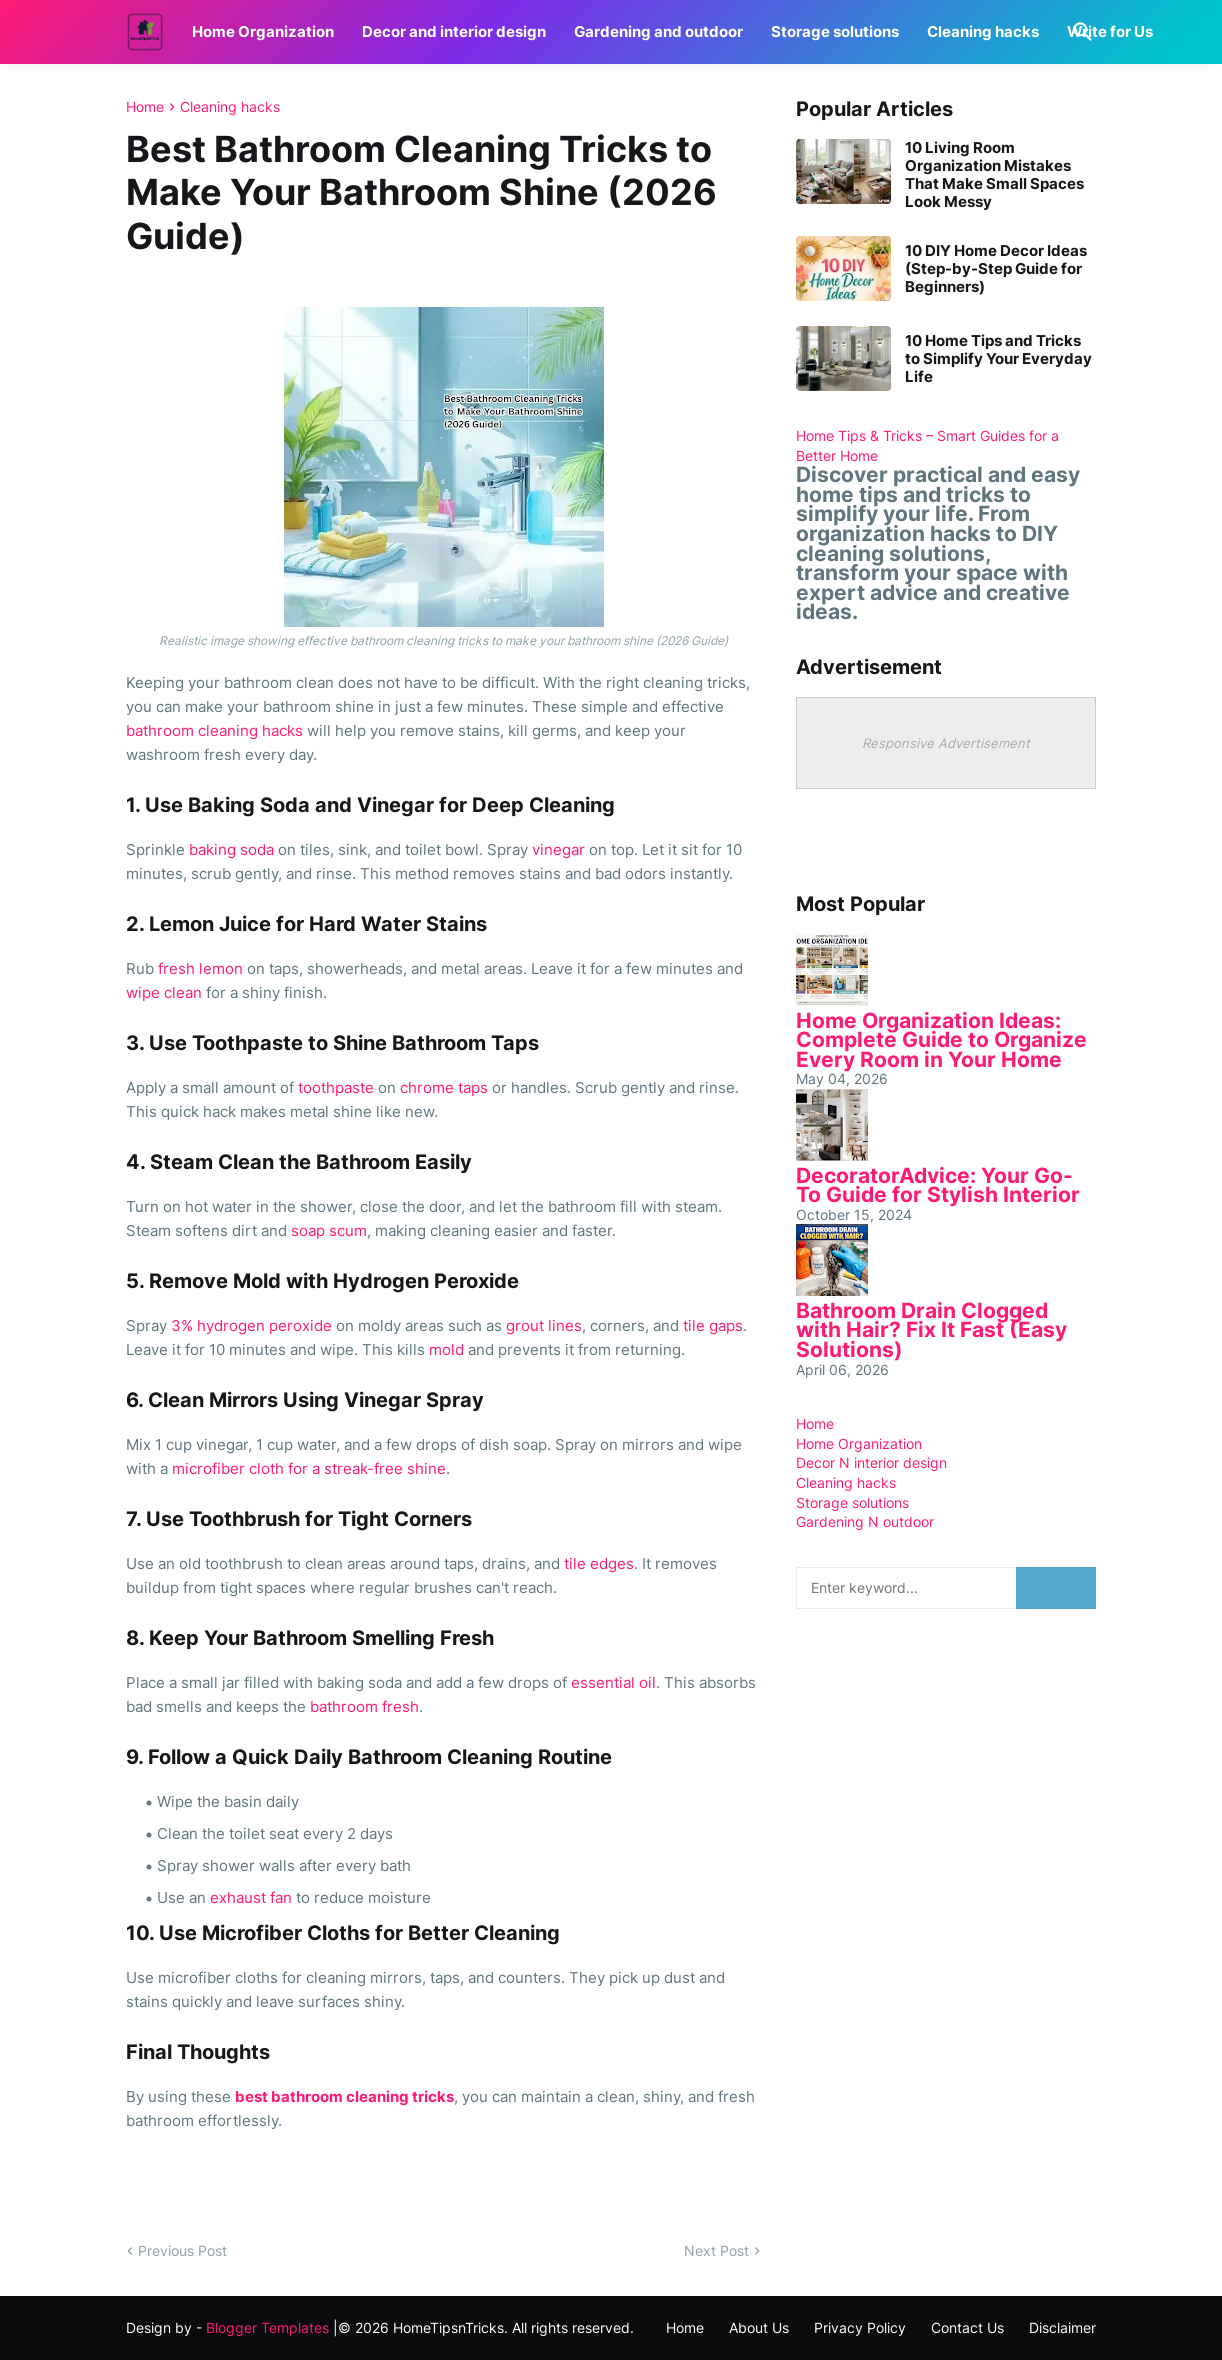 Image resolution: width=1222 pixels, height=2360 pixels. What do you see at coordinates (444, 1087) in the screenshot?
I see `chrome taps` at bounding box center [444, 1087].